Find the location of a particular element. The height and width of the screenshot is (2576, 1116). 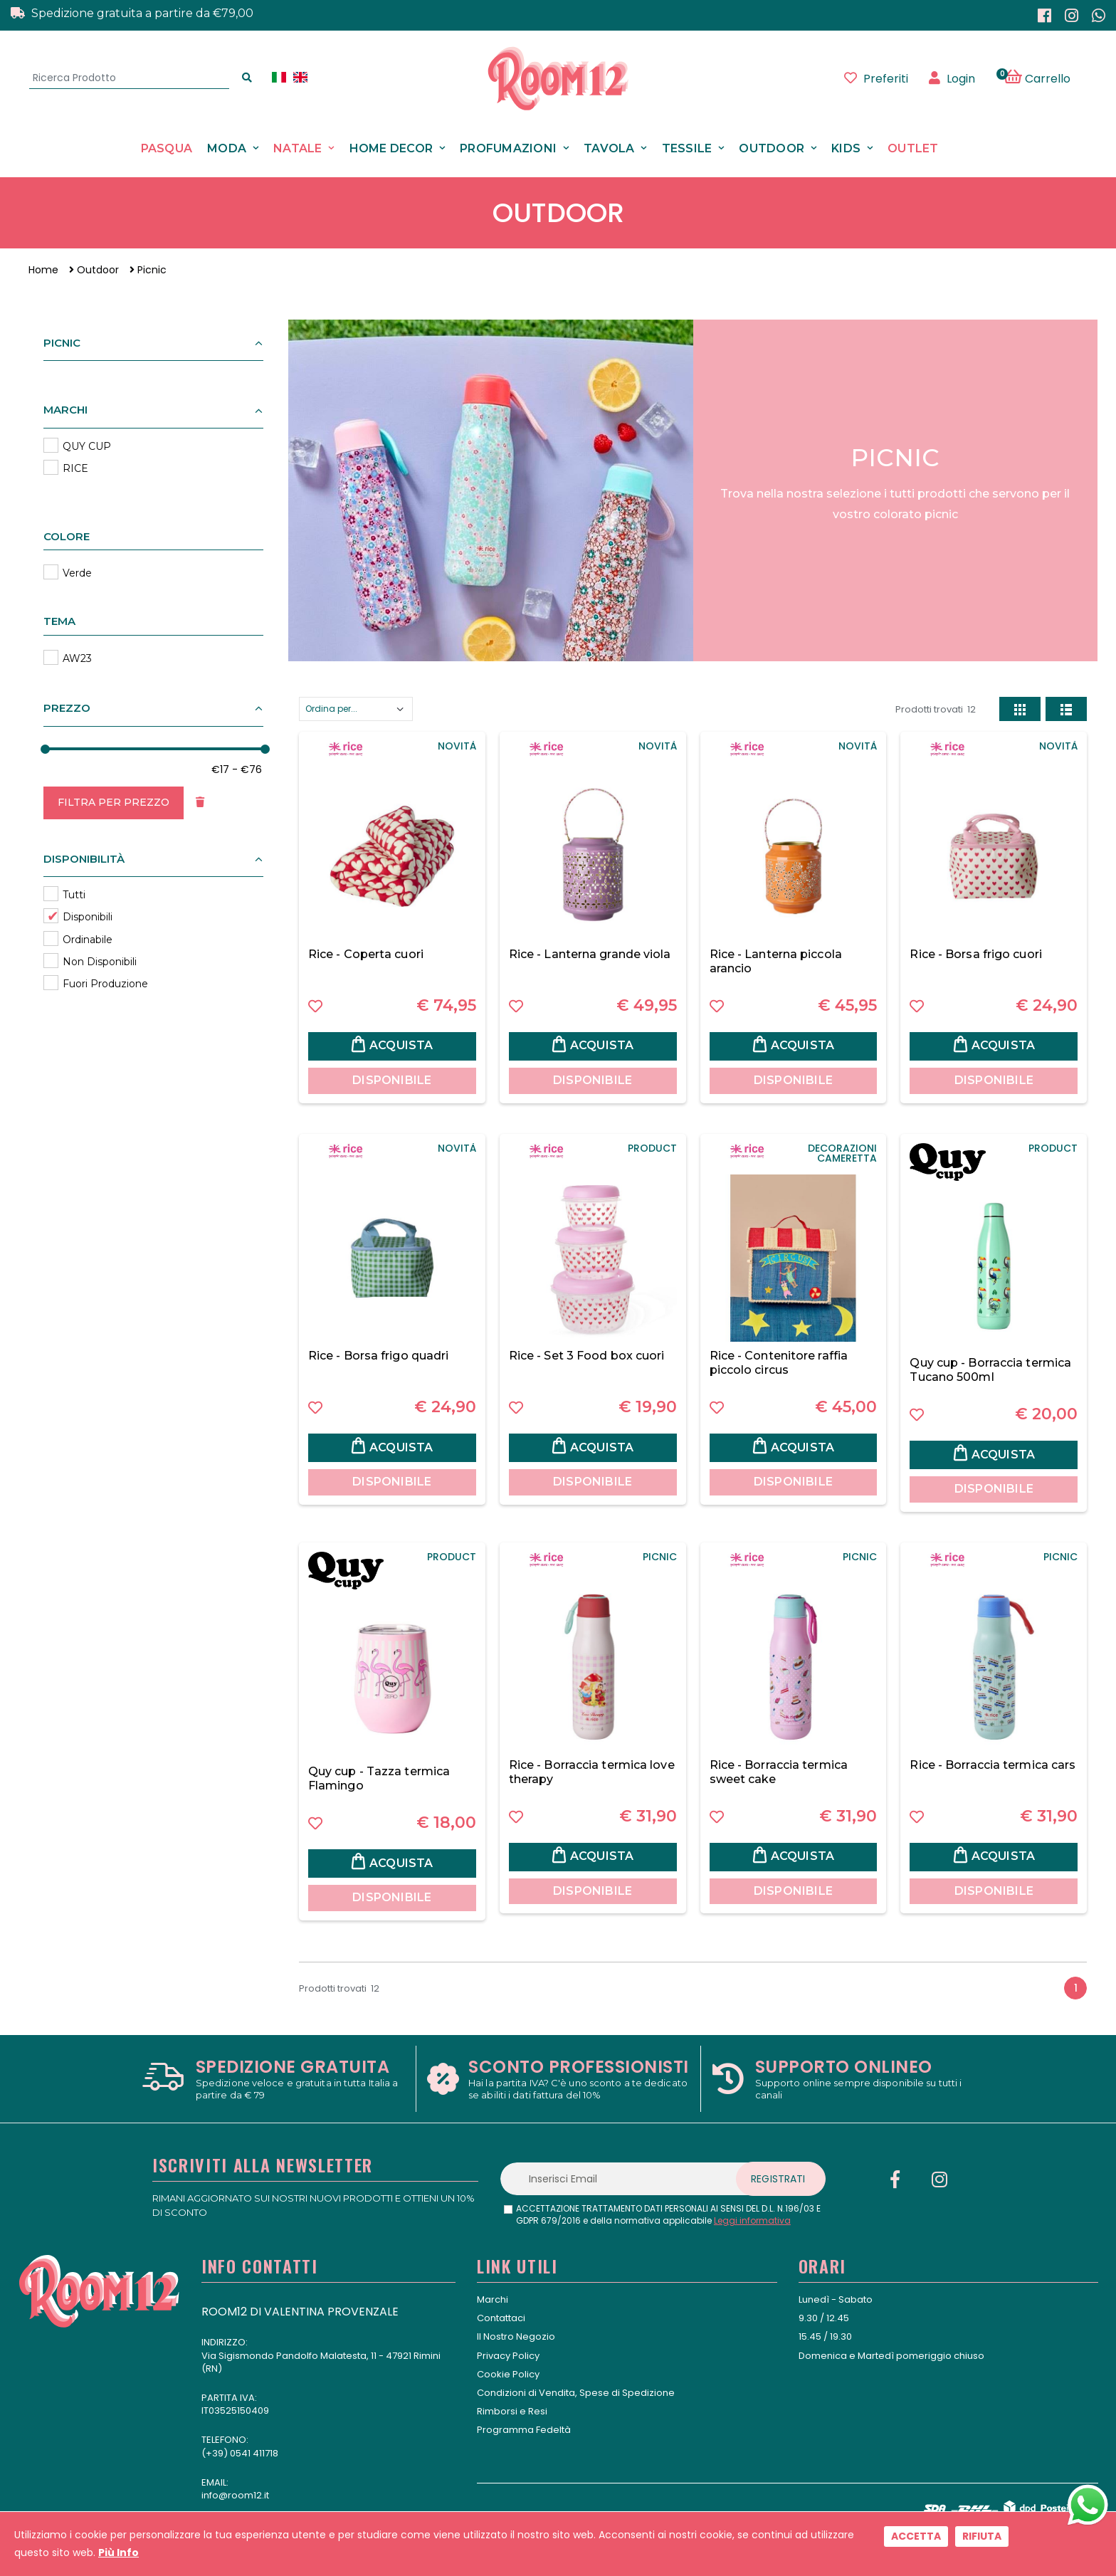

Rice - Borsa frigo quadri is located at coordinates (378, 1355).